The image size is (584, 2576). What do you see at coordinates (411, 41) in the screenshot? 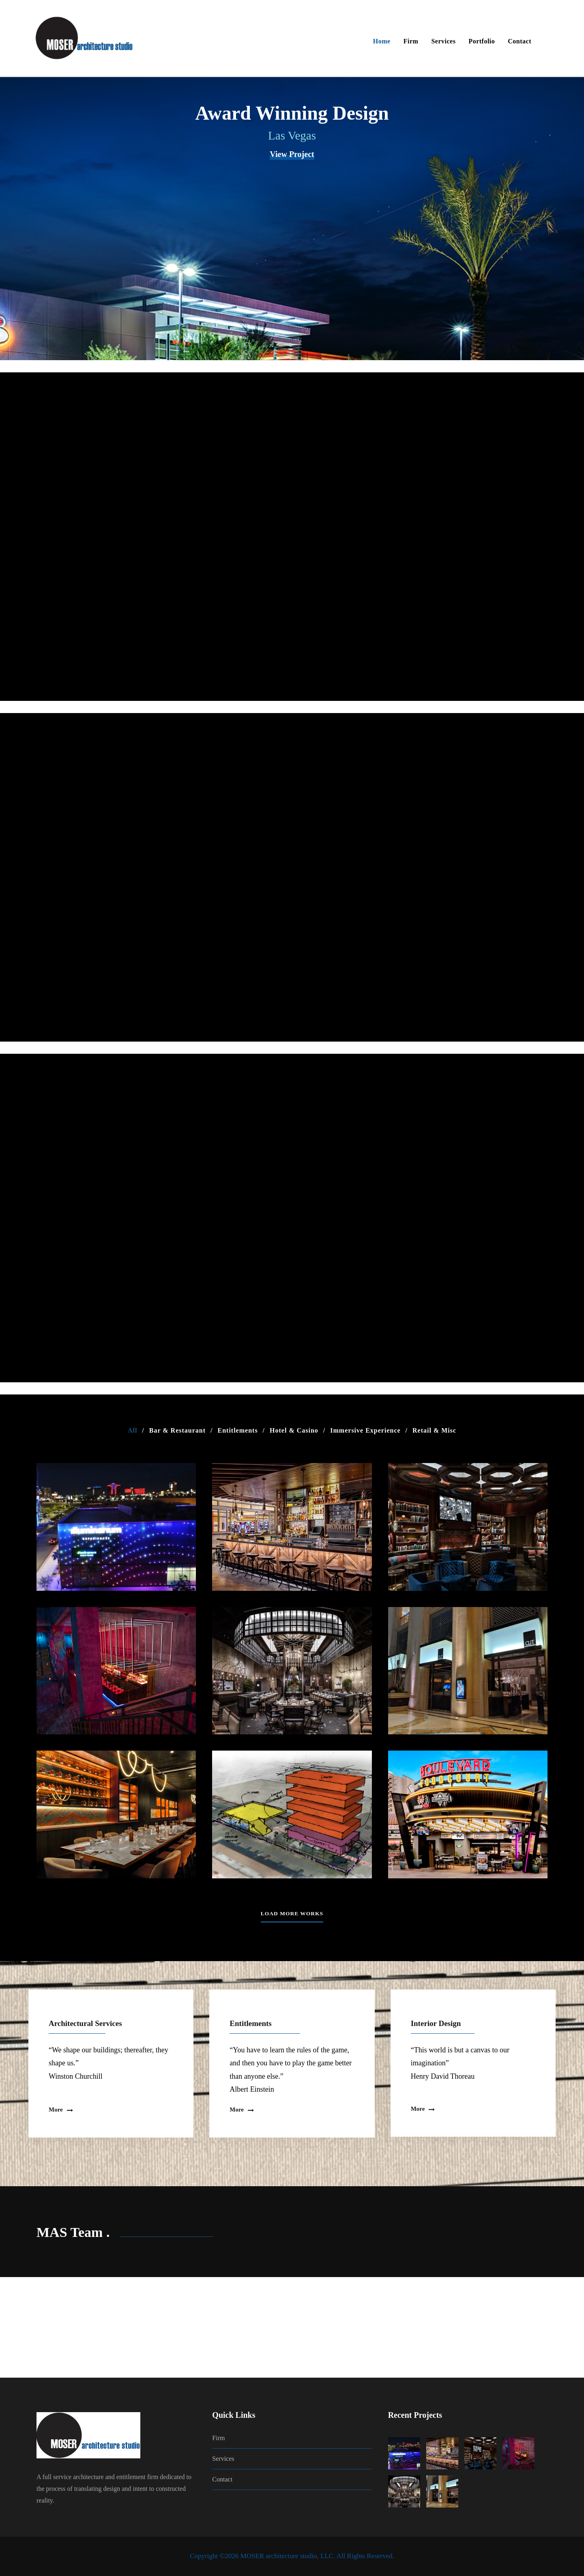
I see `Firm` at bounding box center [411, 41].